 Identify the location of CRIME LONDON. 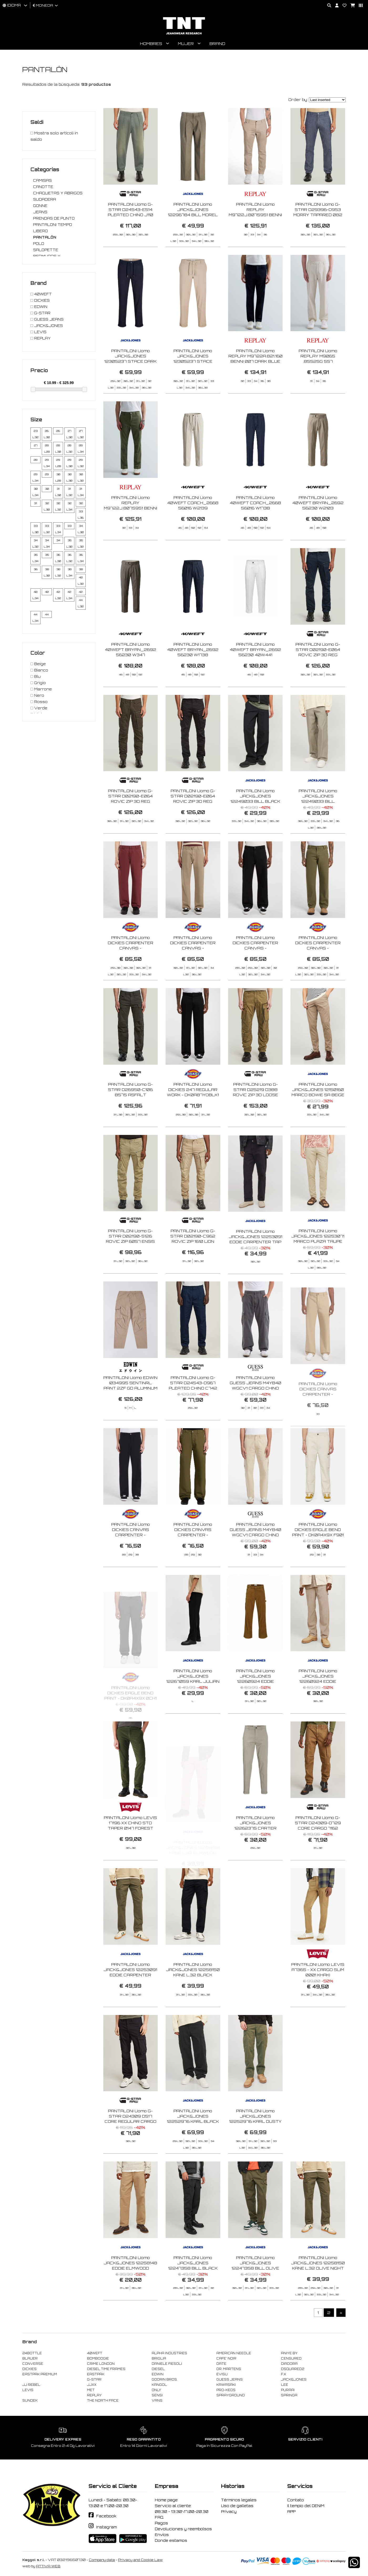
(101, 2364).